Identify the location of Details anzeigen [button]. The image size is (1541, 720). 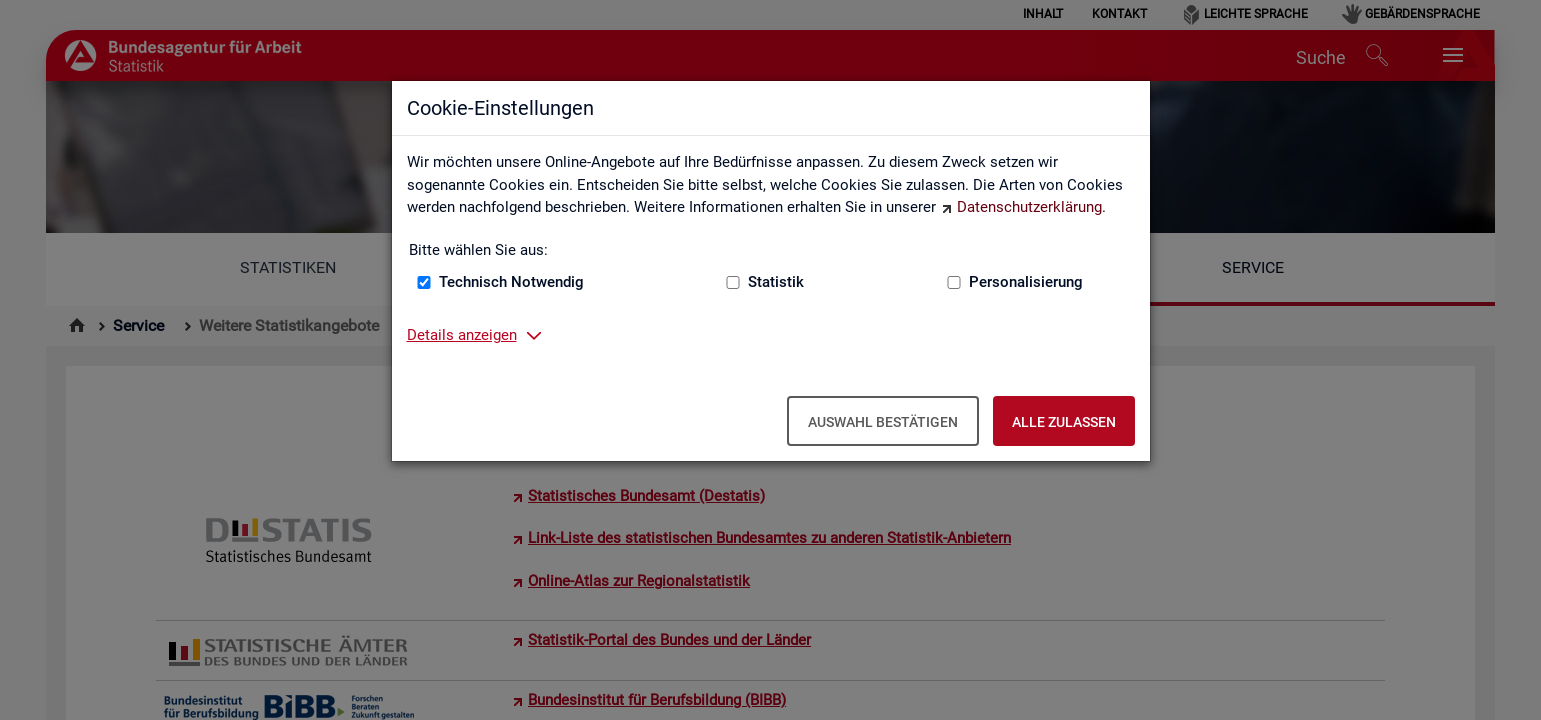
(462, 335).